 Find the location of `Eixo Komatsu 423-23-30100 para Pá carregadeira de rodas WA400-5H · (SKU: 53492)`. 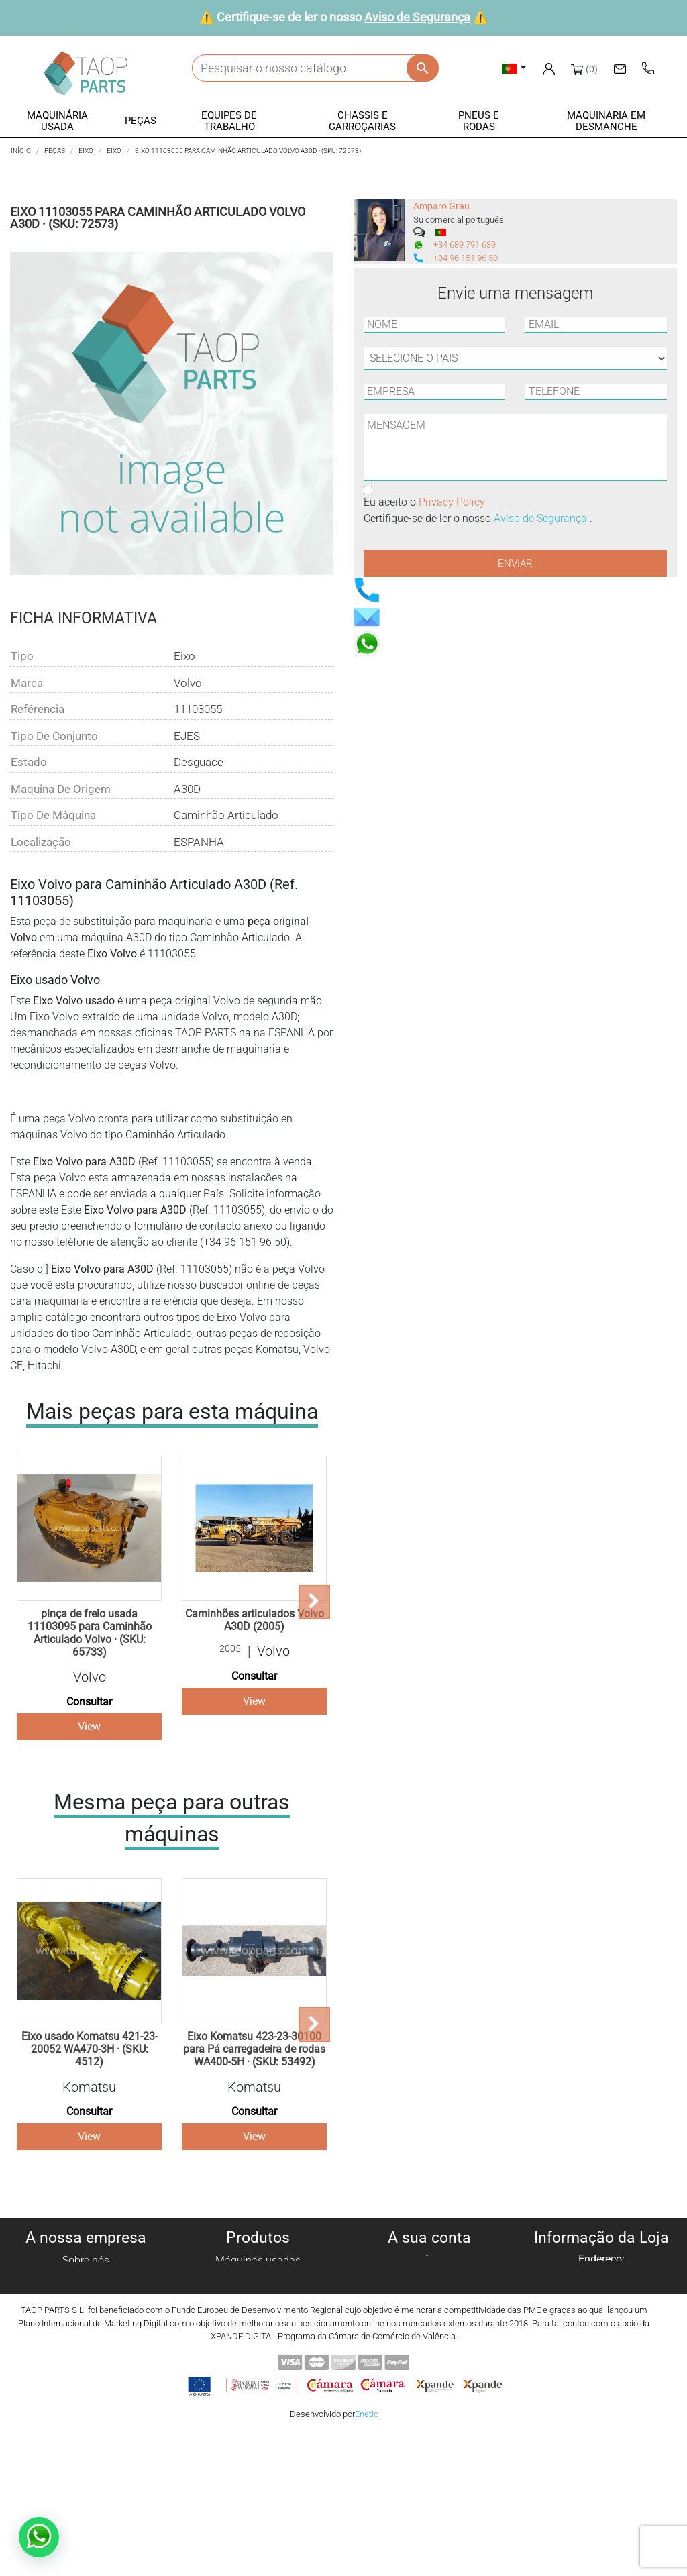

Eixo Komatsu 423-23-30100 para Pá carregadeira de rodas WA400-5H · (SKU: 53492) is located at coordinates (254, 2049).